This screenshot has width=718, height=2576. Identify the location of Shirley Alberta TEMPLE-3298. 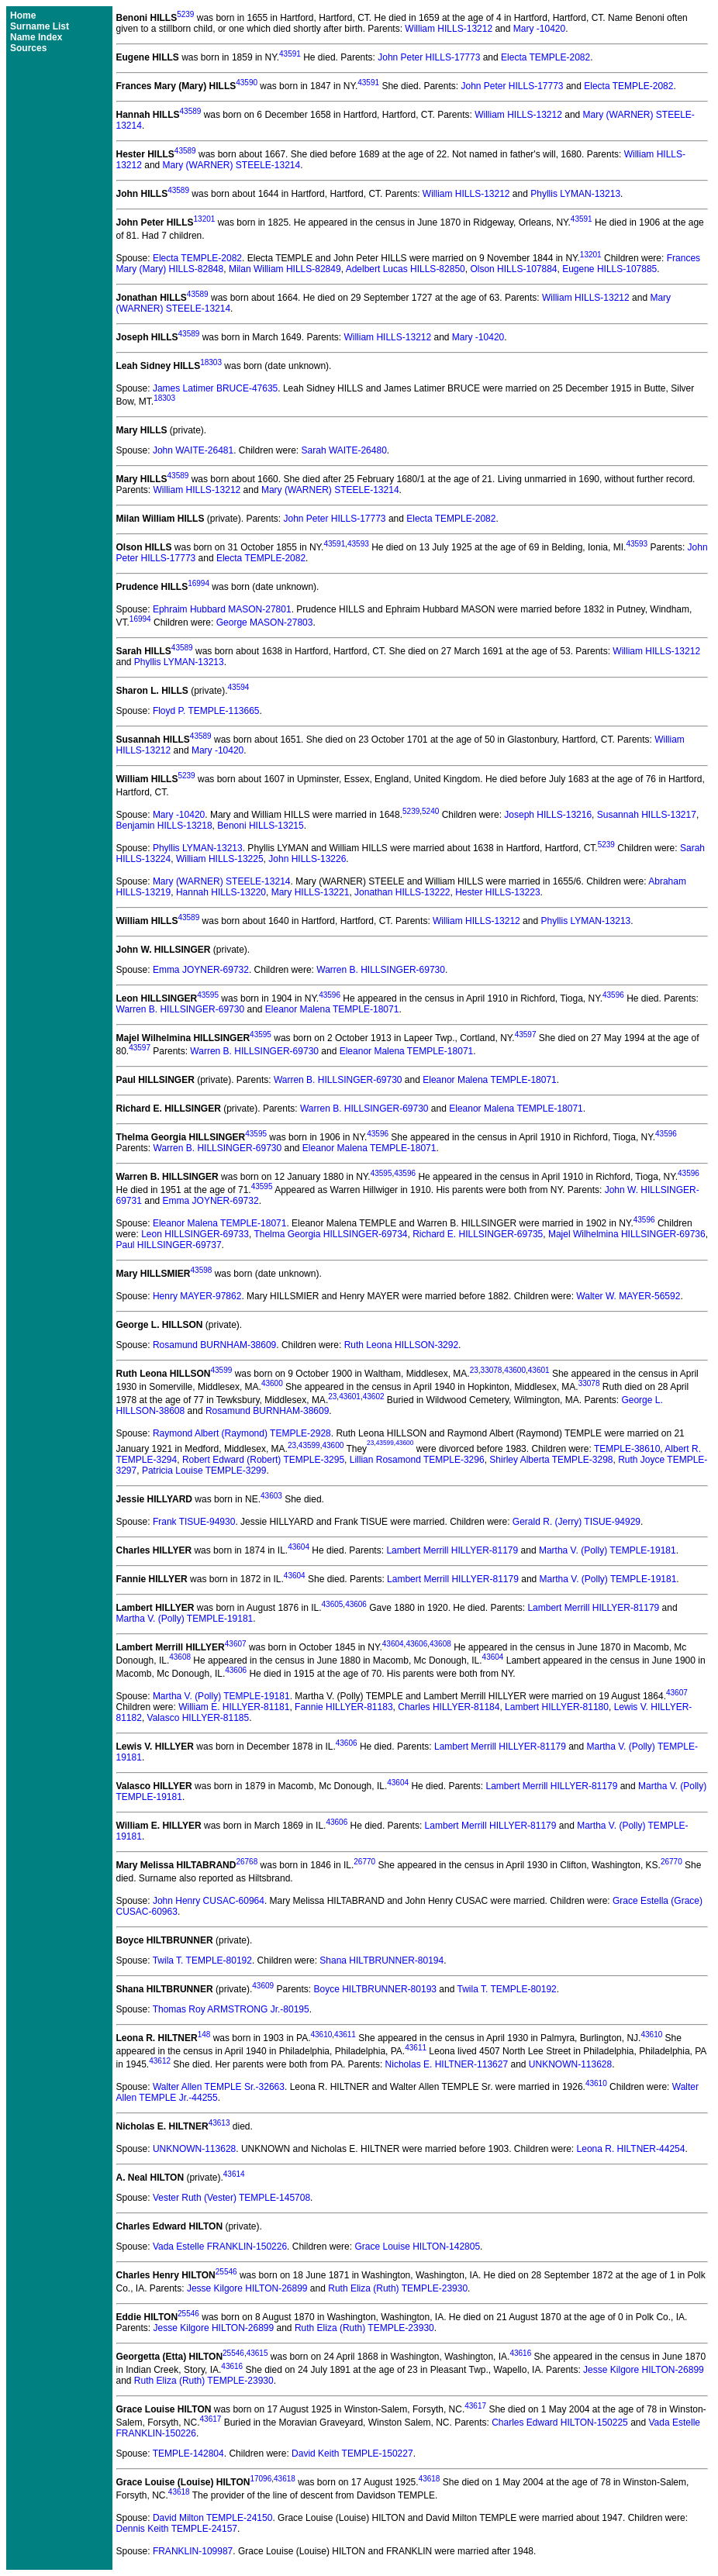
(551, 1459).